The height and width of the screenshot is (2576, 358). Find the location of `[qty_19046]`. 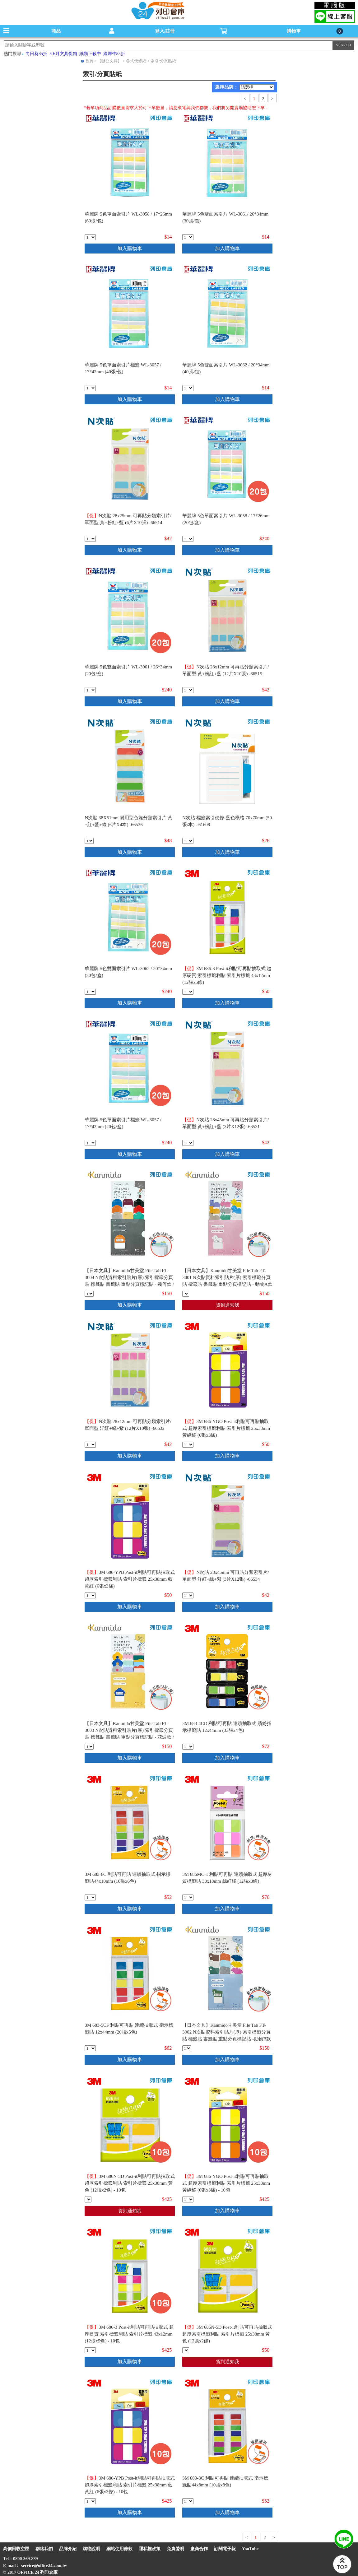

[qty_19046] is located at coordinates (90, 2350).